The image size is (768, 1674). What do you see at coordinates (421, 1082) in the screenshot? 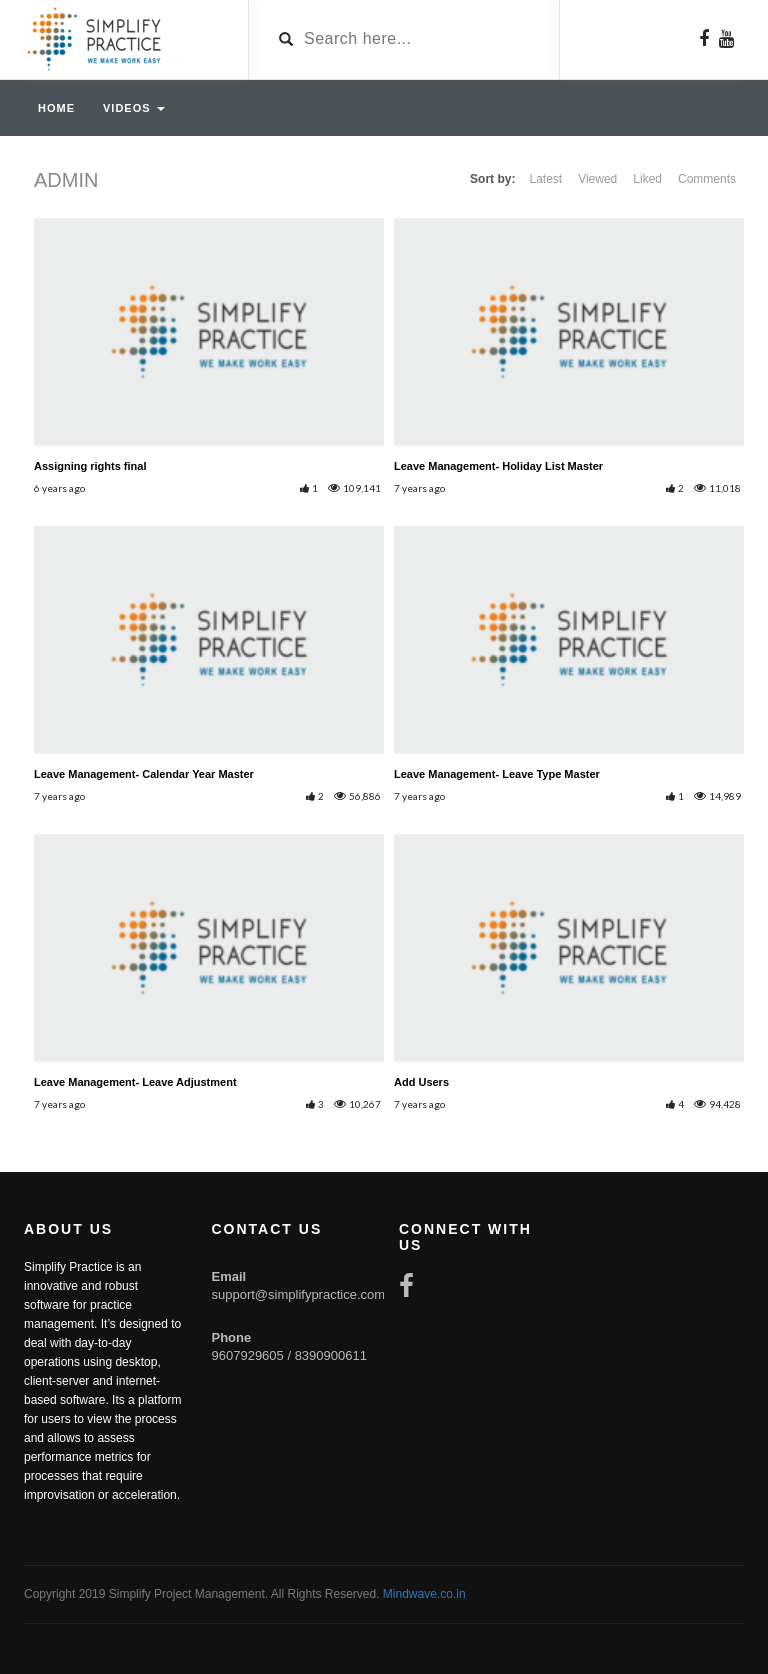
I see `Add Users` at bounding box center [421, 1082].